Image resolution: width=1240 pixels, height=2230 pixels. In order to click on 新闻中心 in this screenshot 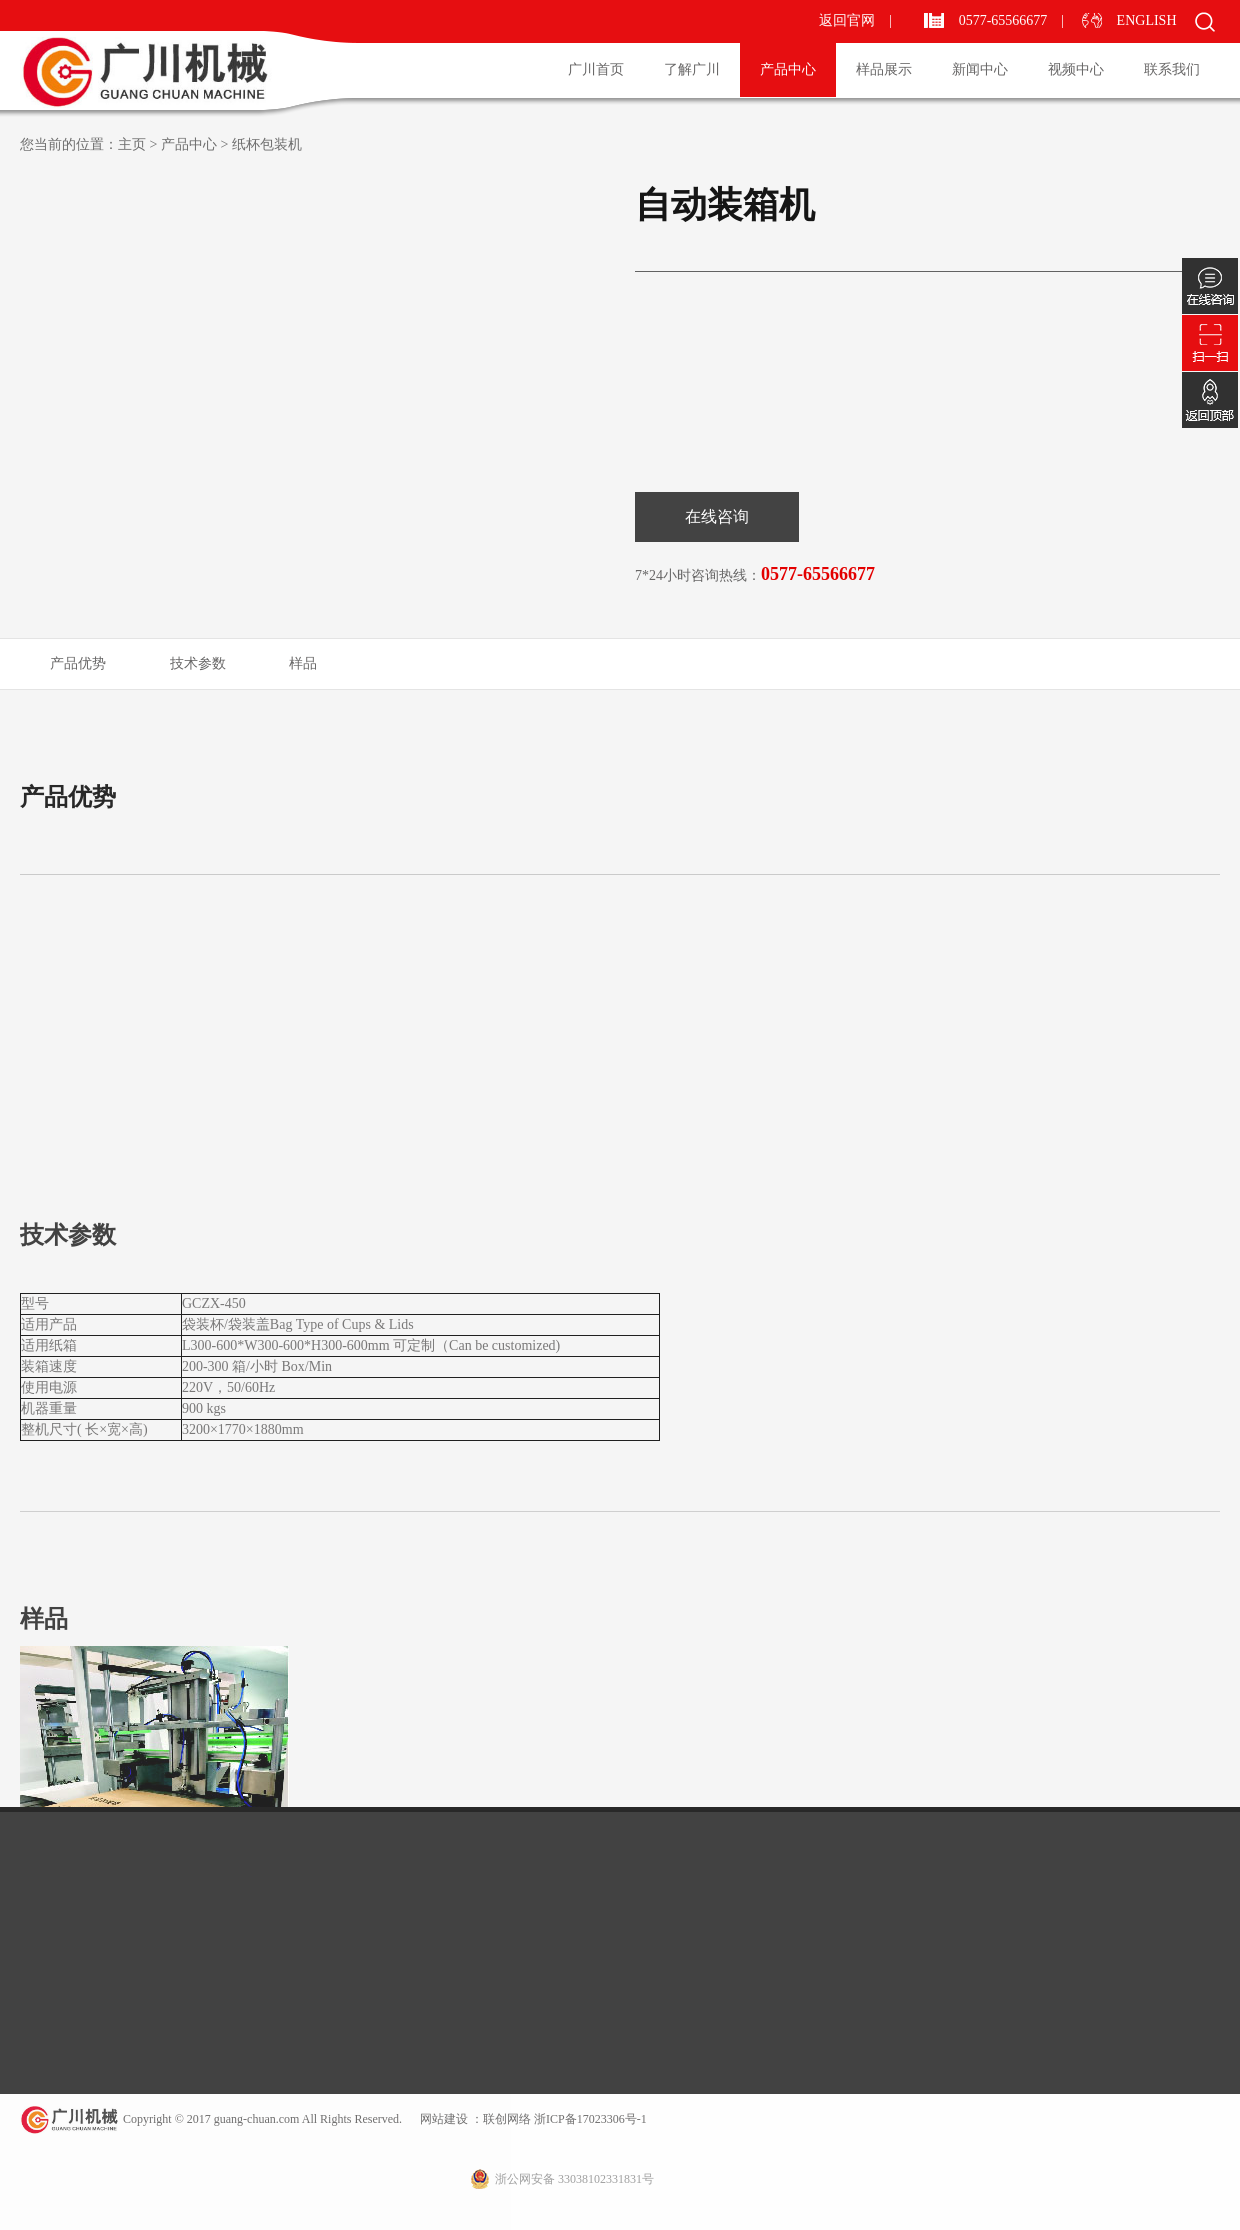, I will do `click(980, 69)`.